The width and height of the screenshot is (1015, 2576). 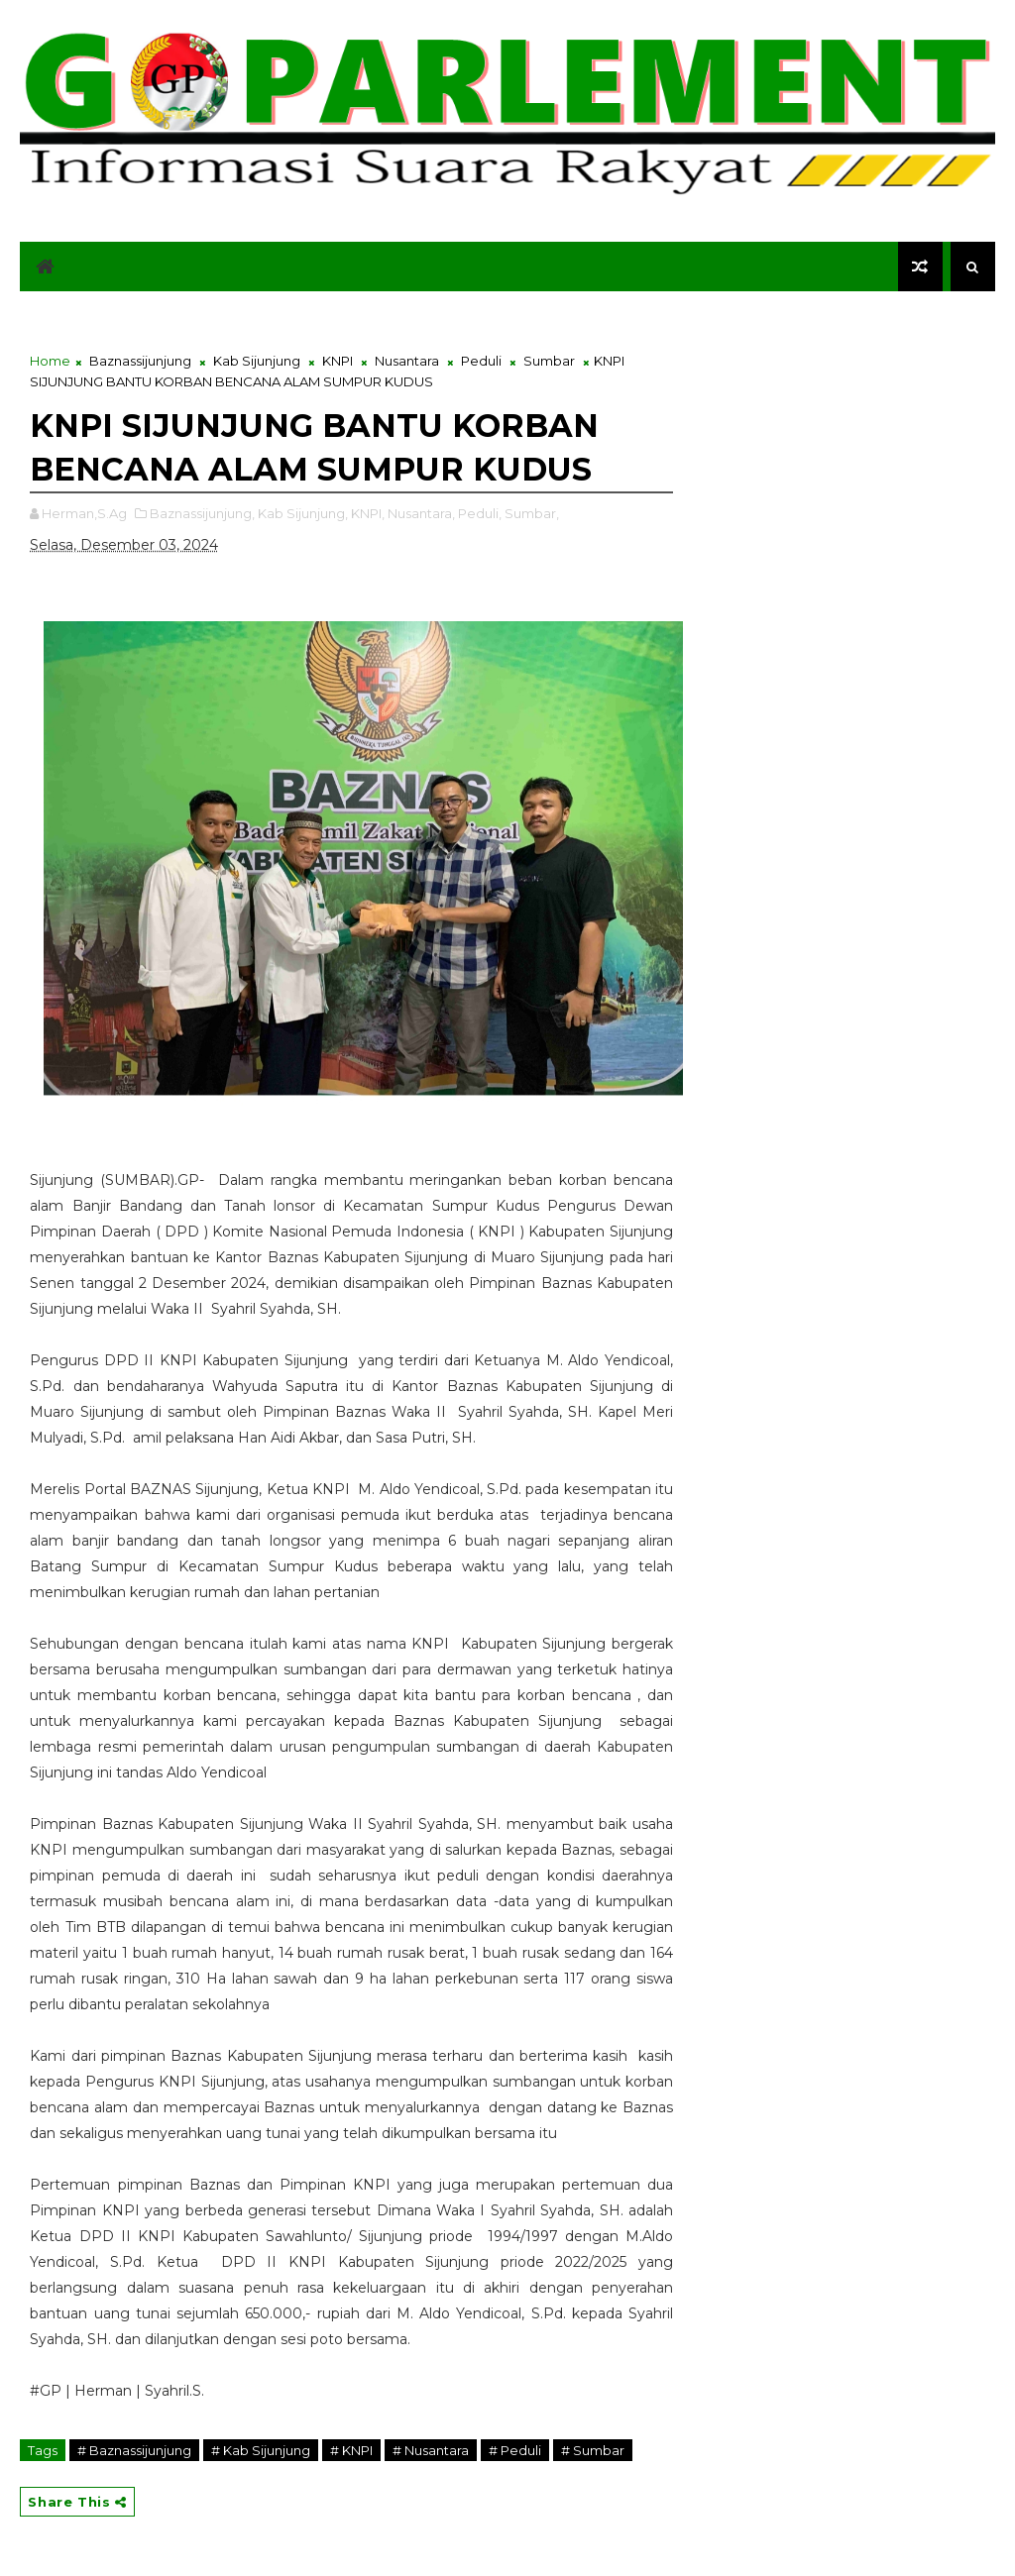 What do you see at coordinates (592, 2450) in the screenshot?
I see `# Sumbar` at bounding box center [592, 2450].